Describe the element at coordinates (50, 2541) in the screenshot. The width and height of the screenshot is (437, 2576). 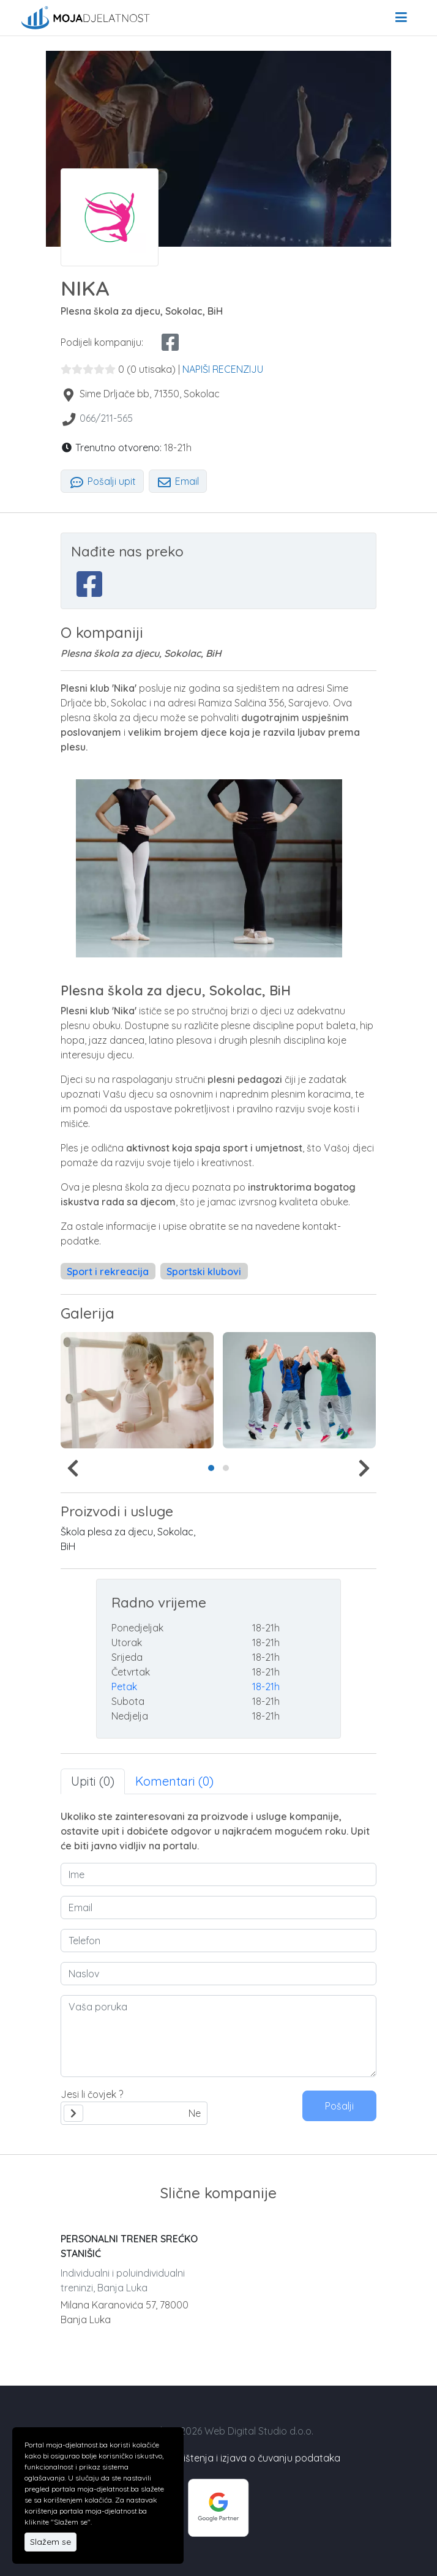
I see `Slažem se` at that location.